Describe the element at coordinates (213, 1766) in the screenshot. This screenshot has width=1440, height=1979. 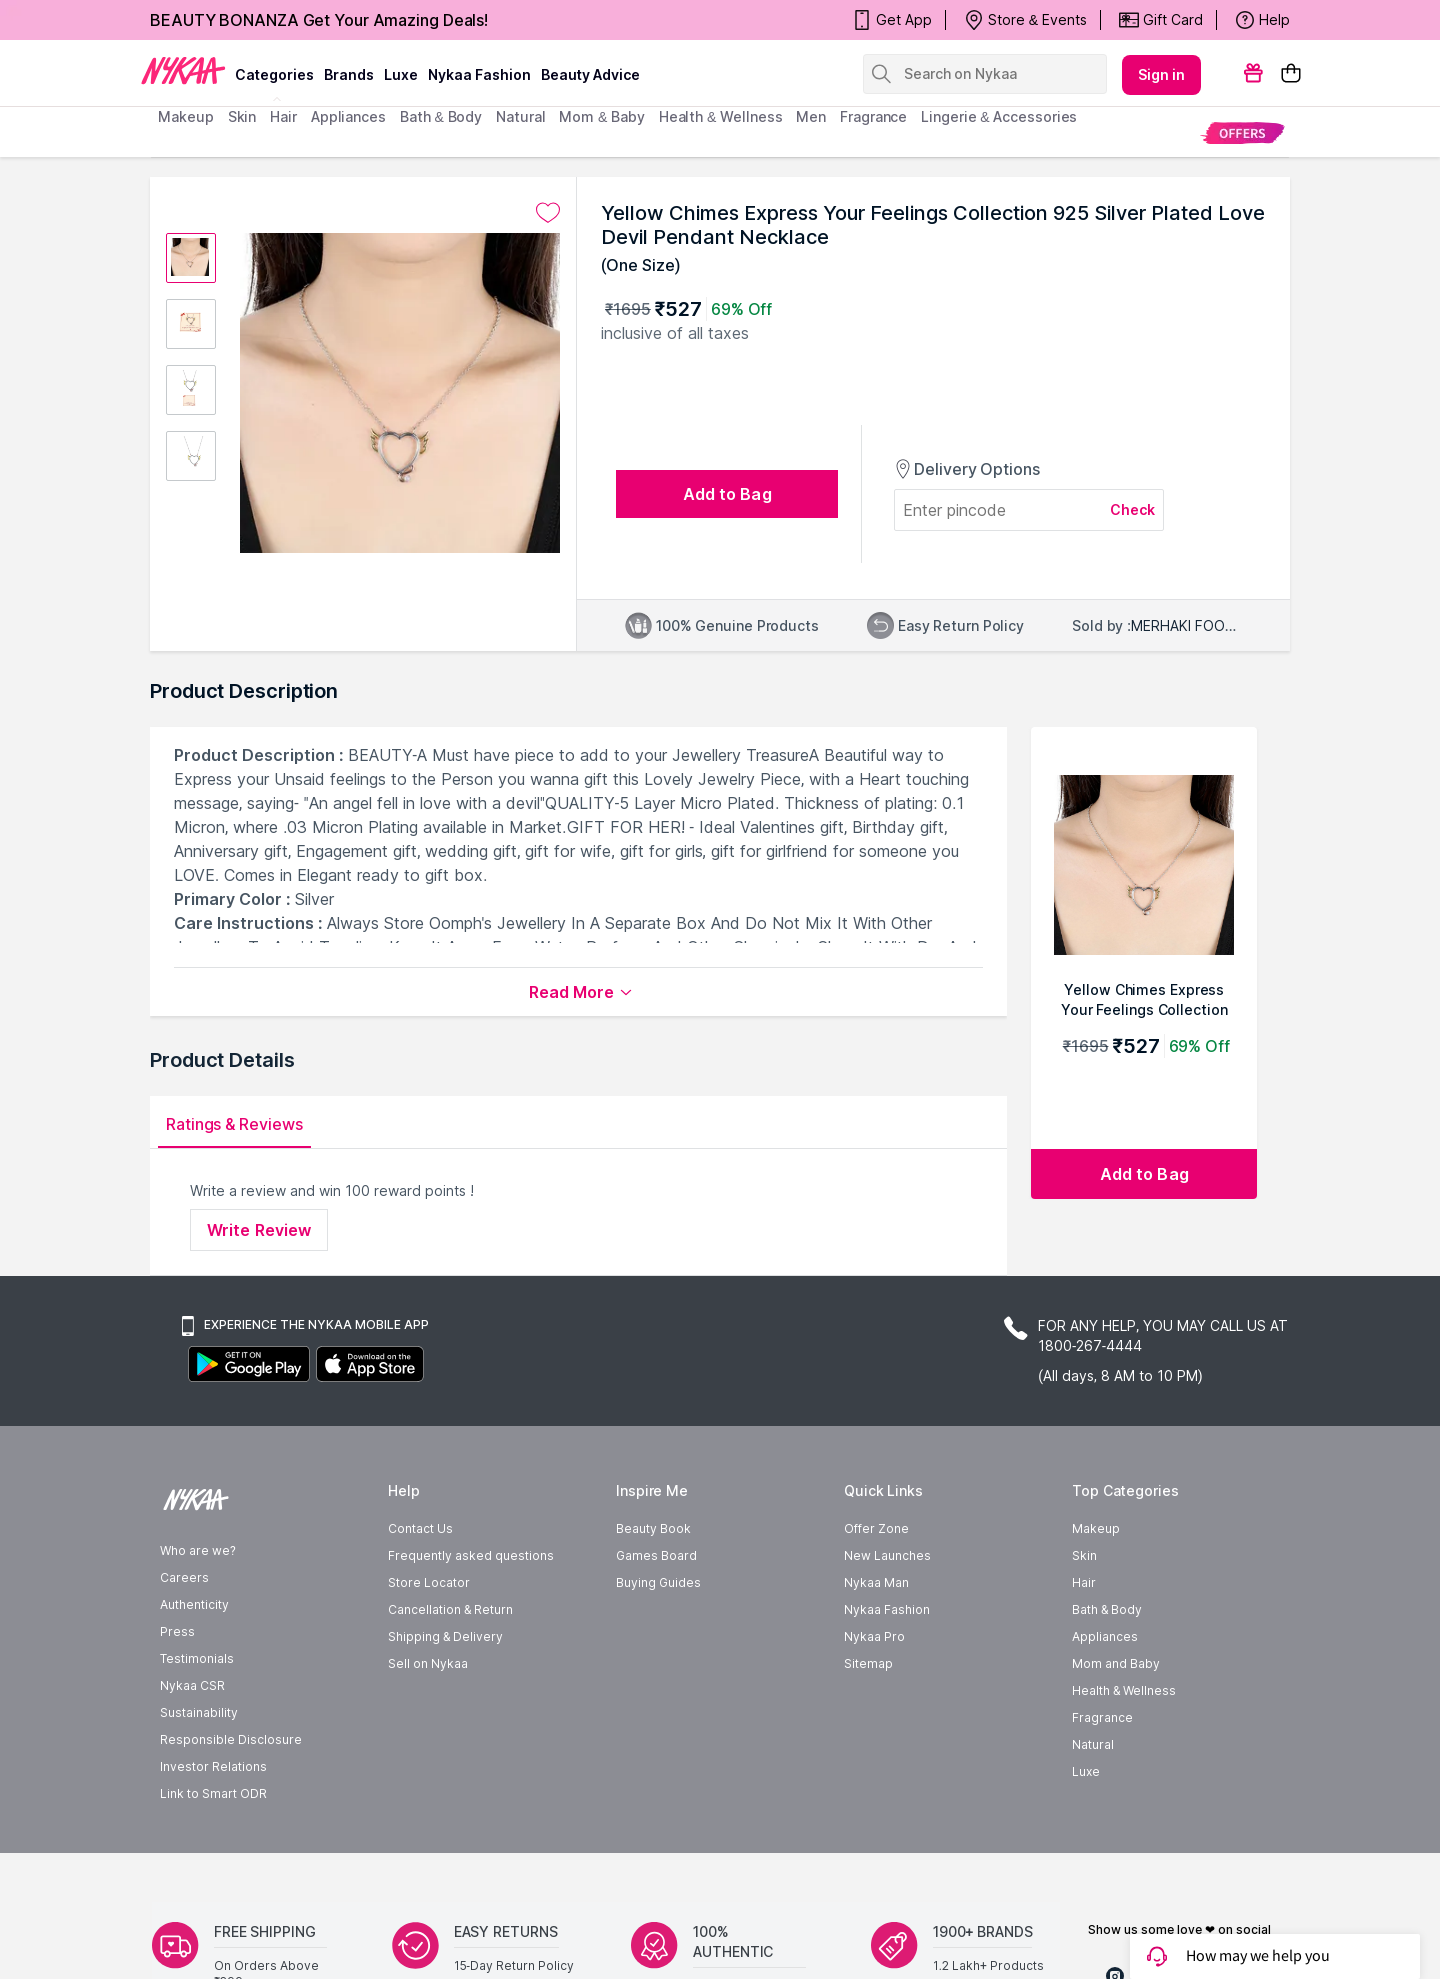
I see `Investor Relations` at that location.